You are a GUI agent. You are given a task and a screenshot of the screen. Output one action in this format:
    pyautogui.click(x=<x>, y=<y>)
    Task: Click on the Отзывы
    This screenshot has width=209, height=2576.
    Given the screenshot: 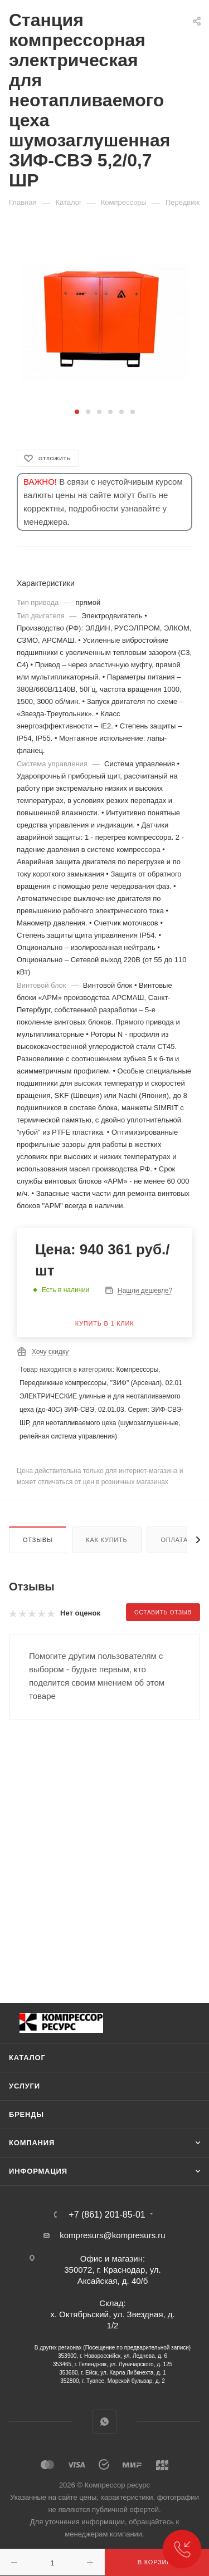 What is the action you would take?
    pyautogui.click(x=37, y=1539)
    